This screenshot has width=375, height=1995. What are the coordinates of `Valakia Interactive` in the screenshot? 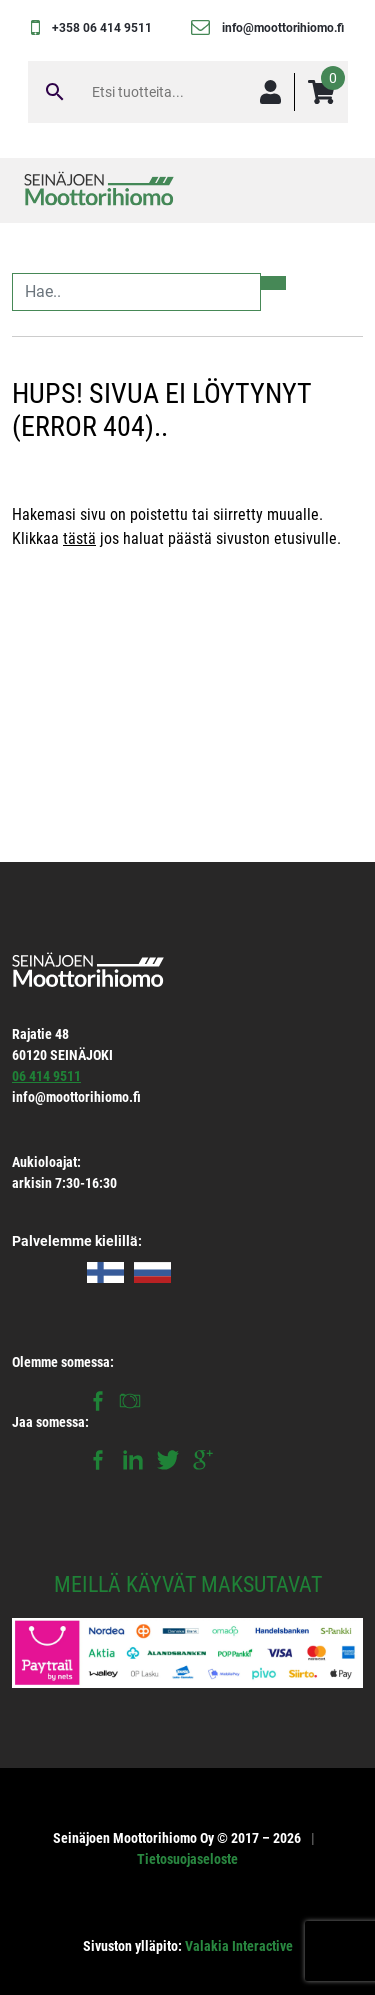 It's located at (239, 1946).